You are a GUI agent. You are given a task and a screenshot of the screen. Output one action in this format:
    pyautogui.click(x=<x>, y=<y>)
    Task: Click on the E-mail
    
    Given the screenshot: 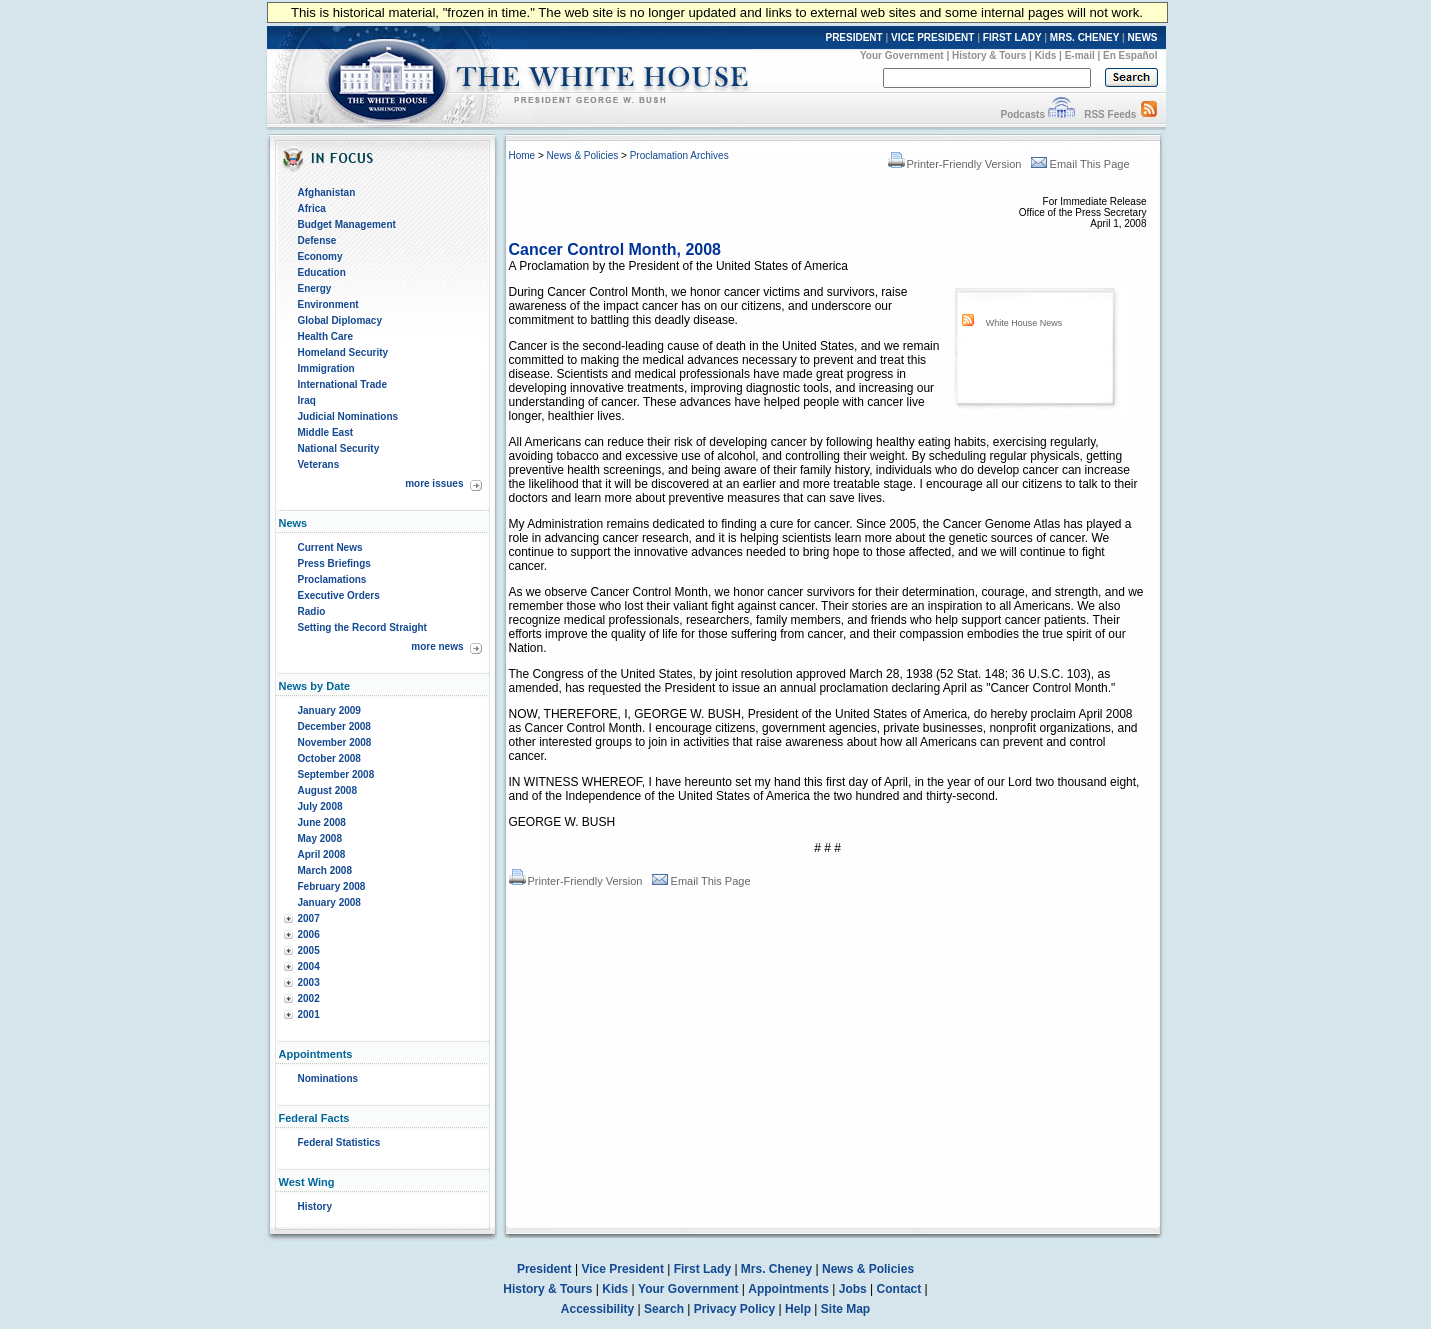 What is the action you would take?
    pyautogui.click(x=1080, y=55)
    